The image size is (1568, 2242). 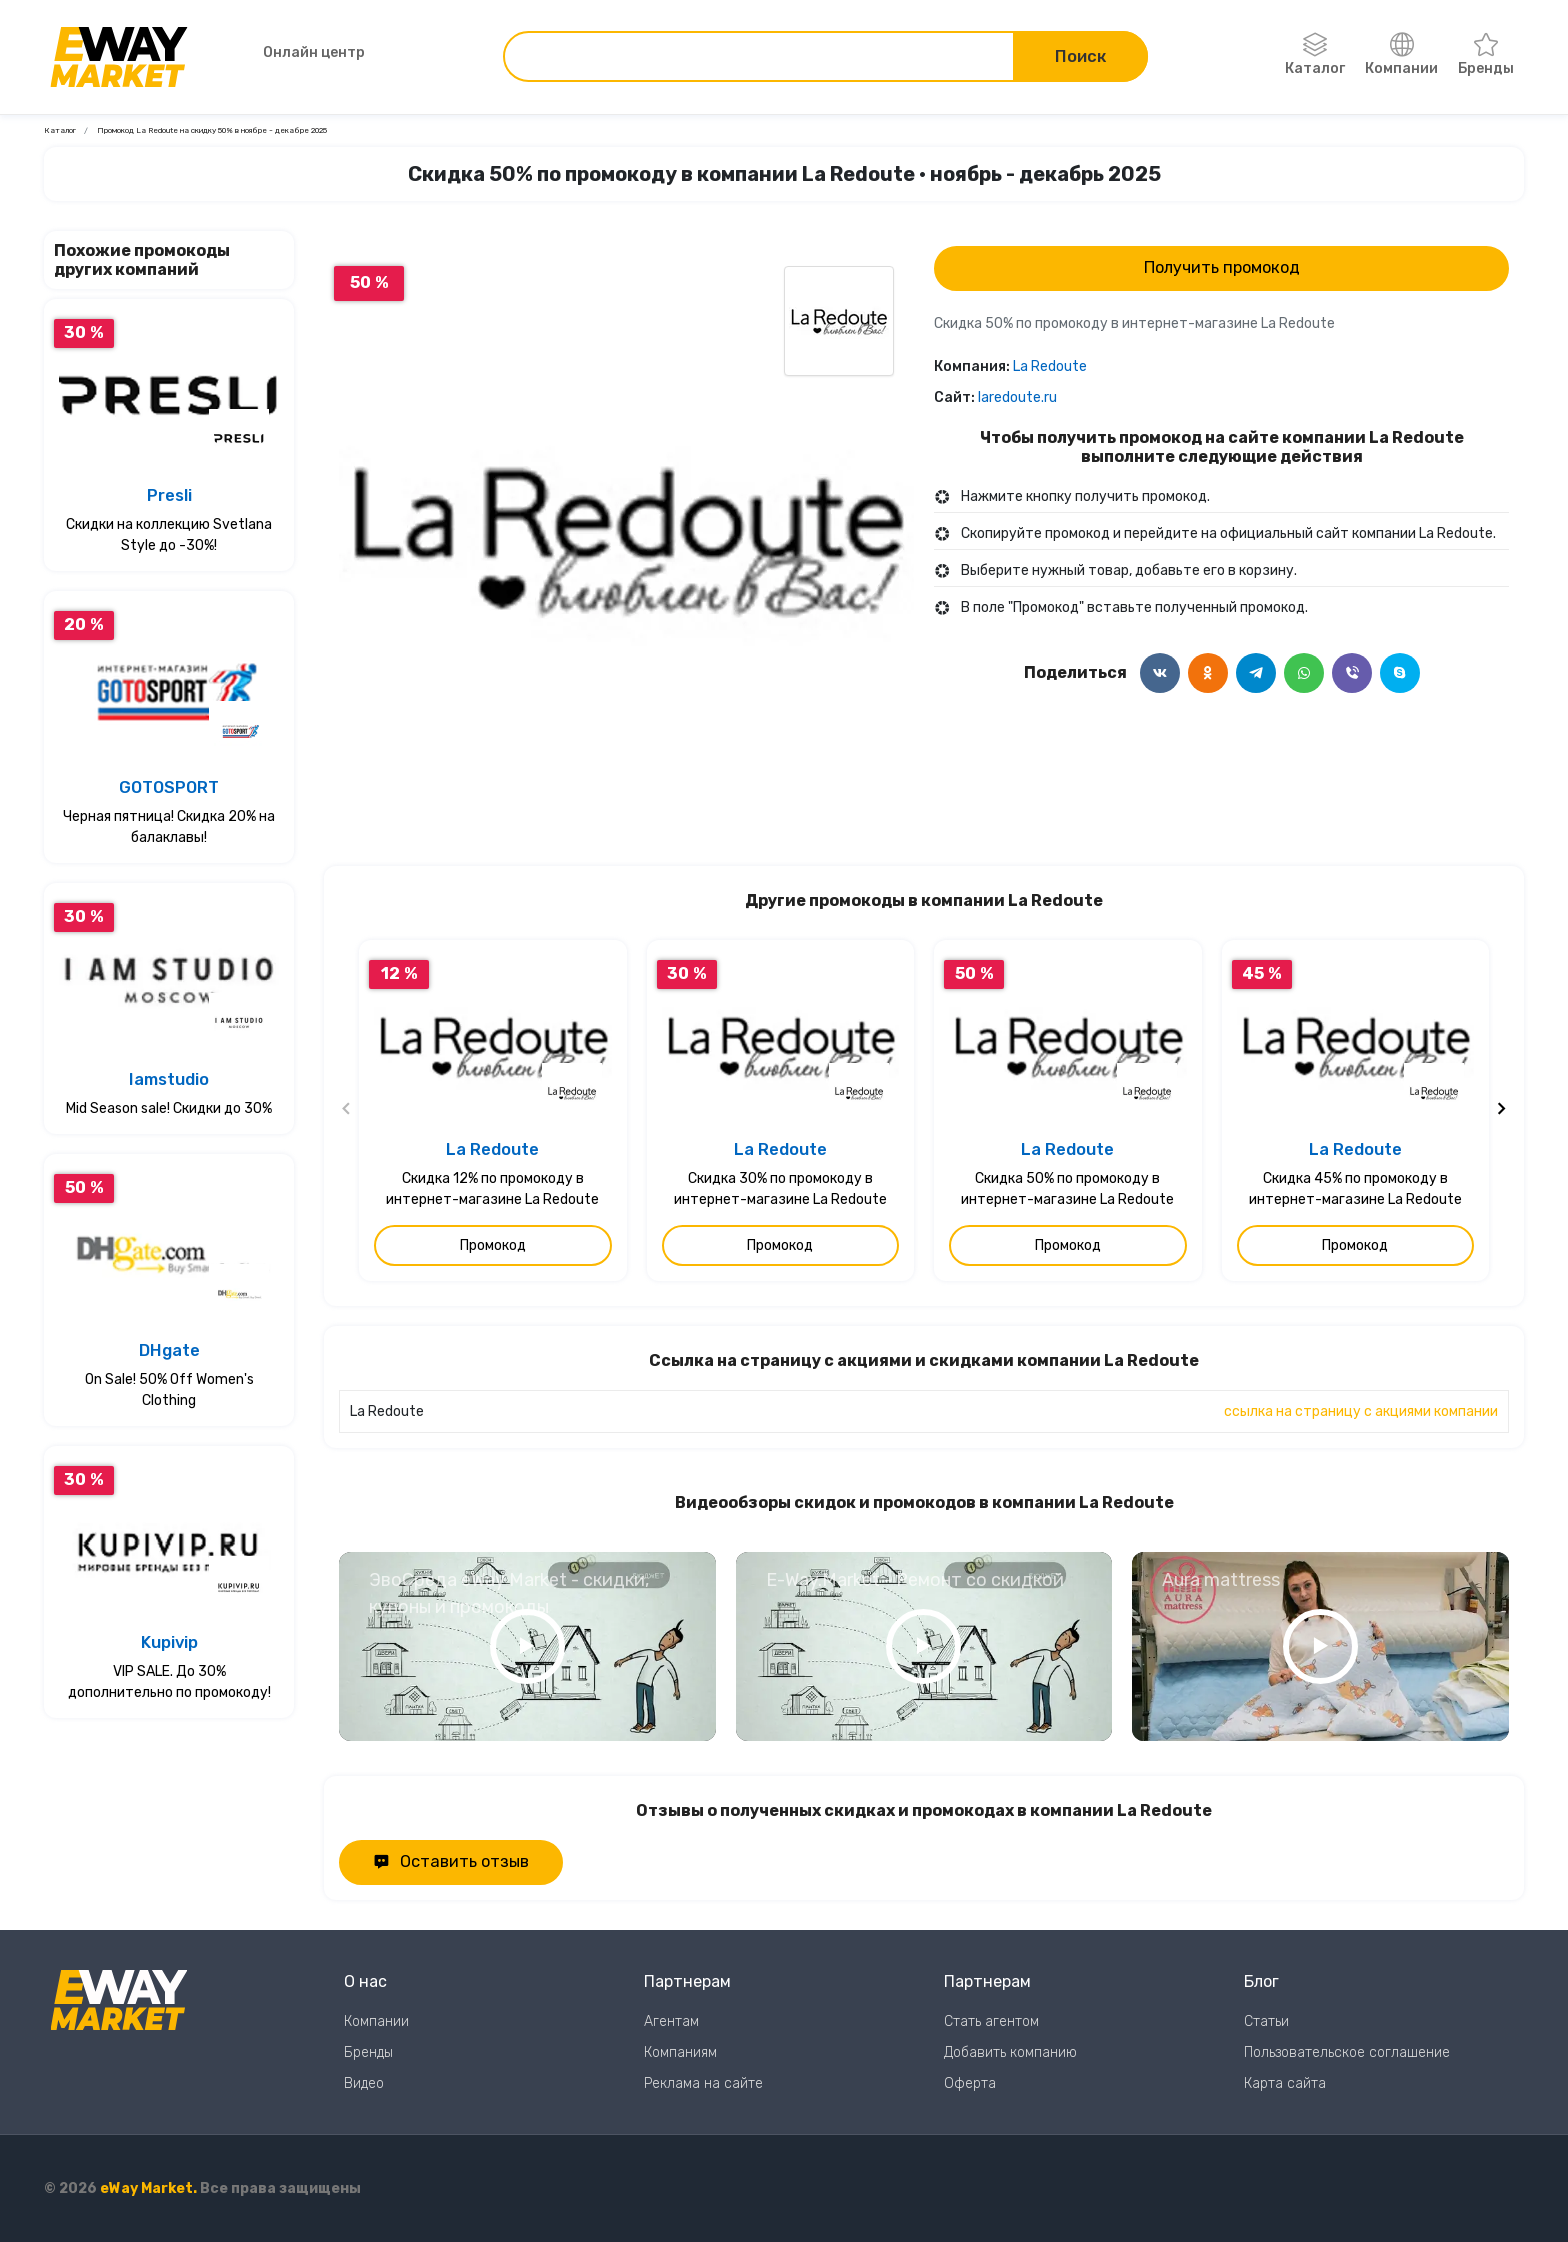 What do you see at coordinates (169, 787) in the screenshot?
I see `GOTOSPORT` at bounding box center [169, 787].